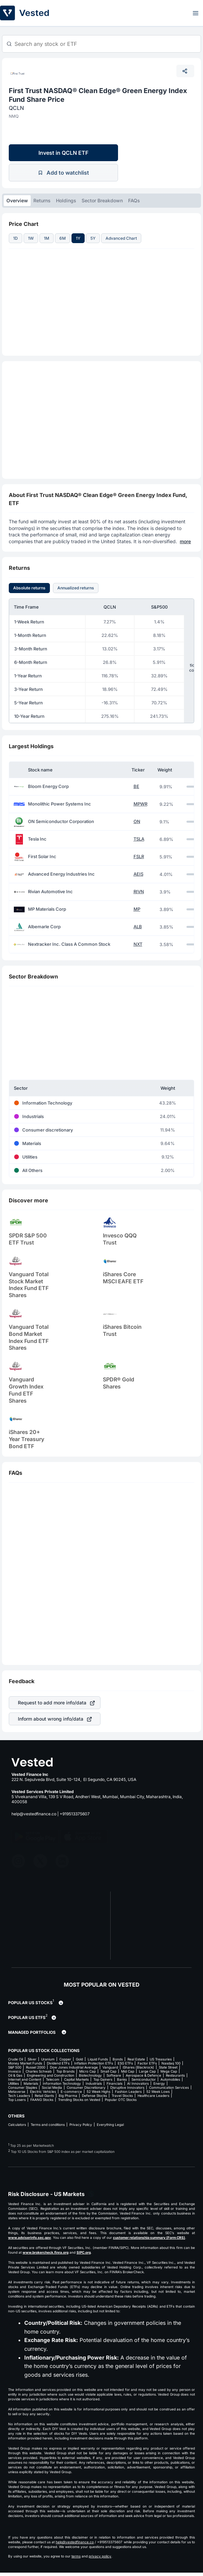 This screenshot has height=2576, width=203. What do you see at coordinates (52, 2079) in the screenshot?
I see `Telecom` at bounding box center [52, 2079].